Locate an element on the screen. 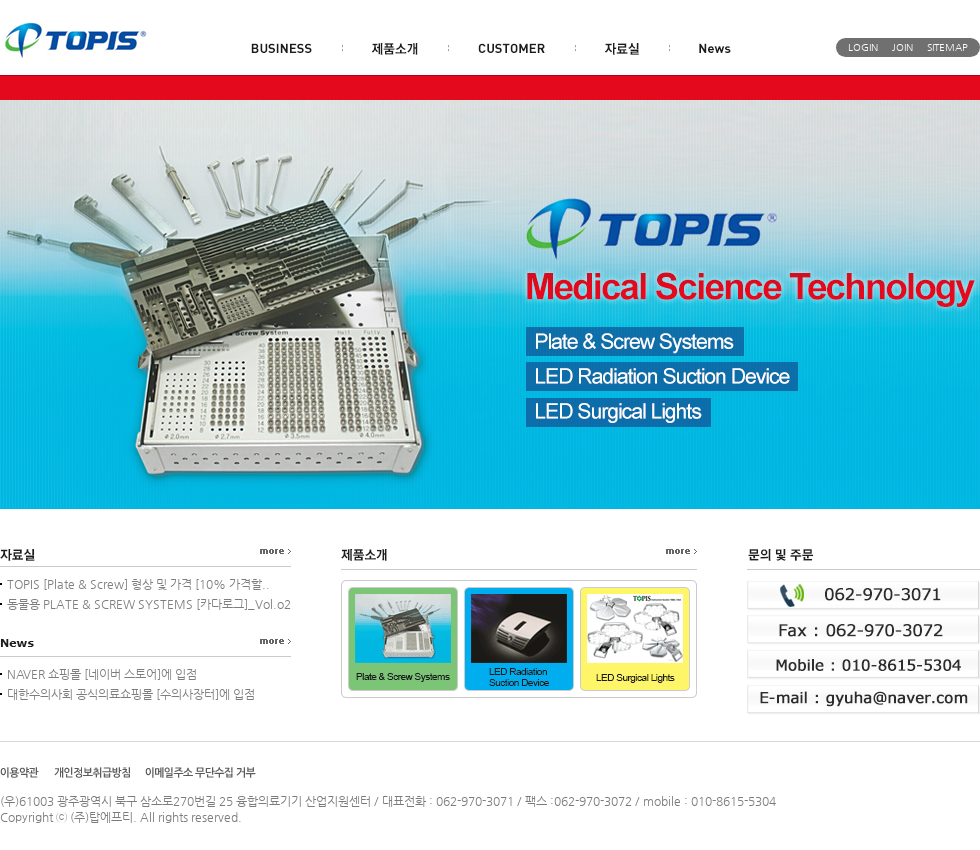 The image size is (980, 850). TOPIS [Plate & Screw] 형상 및 가격 [10% 가격할.. is located at coordinates (138, 584).